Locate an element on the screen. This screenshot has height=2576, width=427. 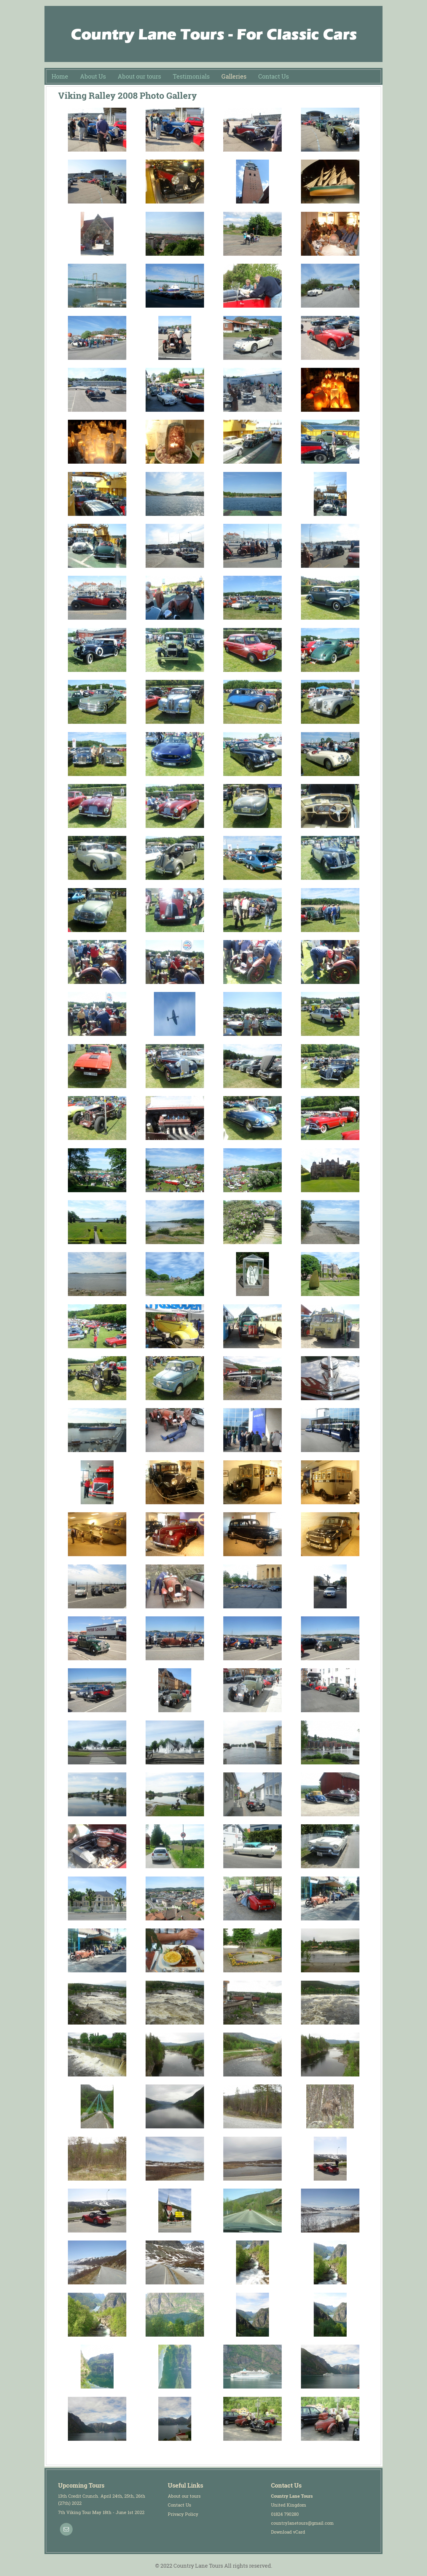
7th Viking Tour May 18th - June 1st 2022 is located at coordinates (101, 2512).